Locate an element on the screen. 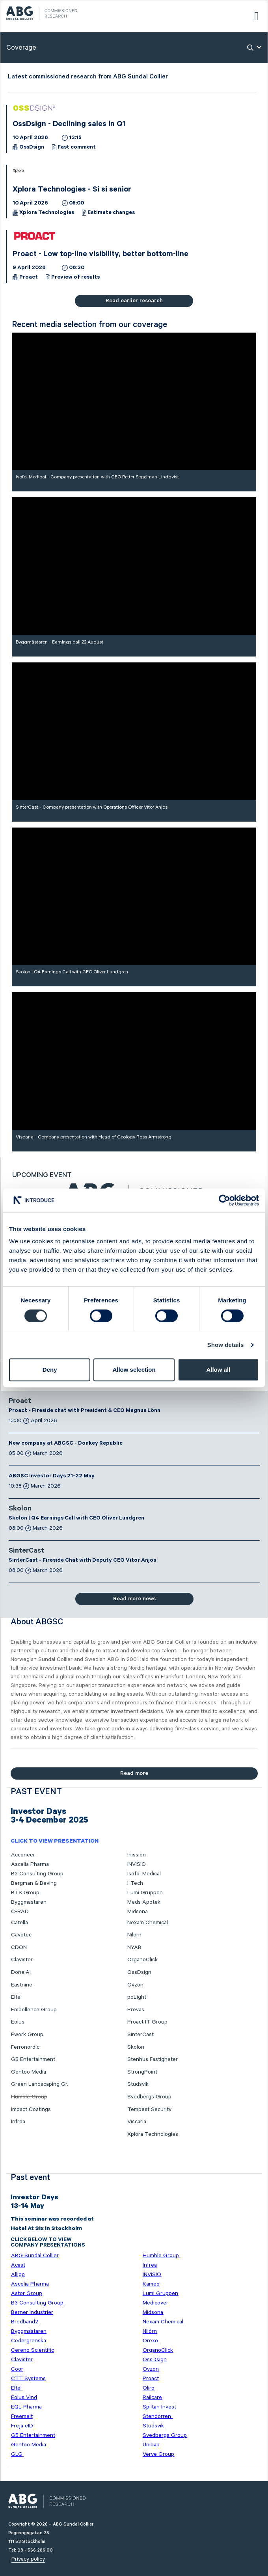 This screenshot has height=2576, width=268. CDON is located at coordinates (19, 1947).